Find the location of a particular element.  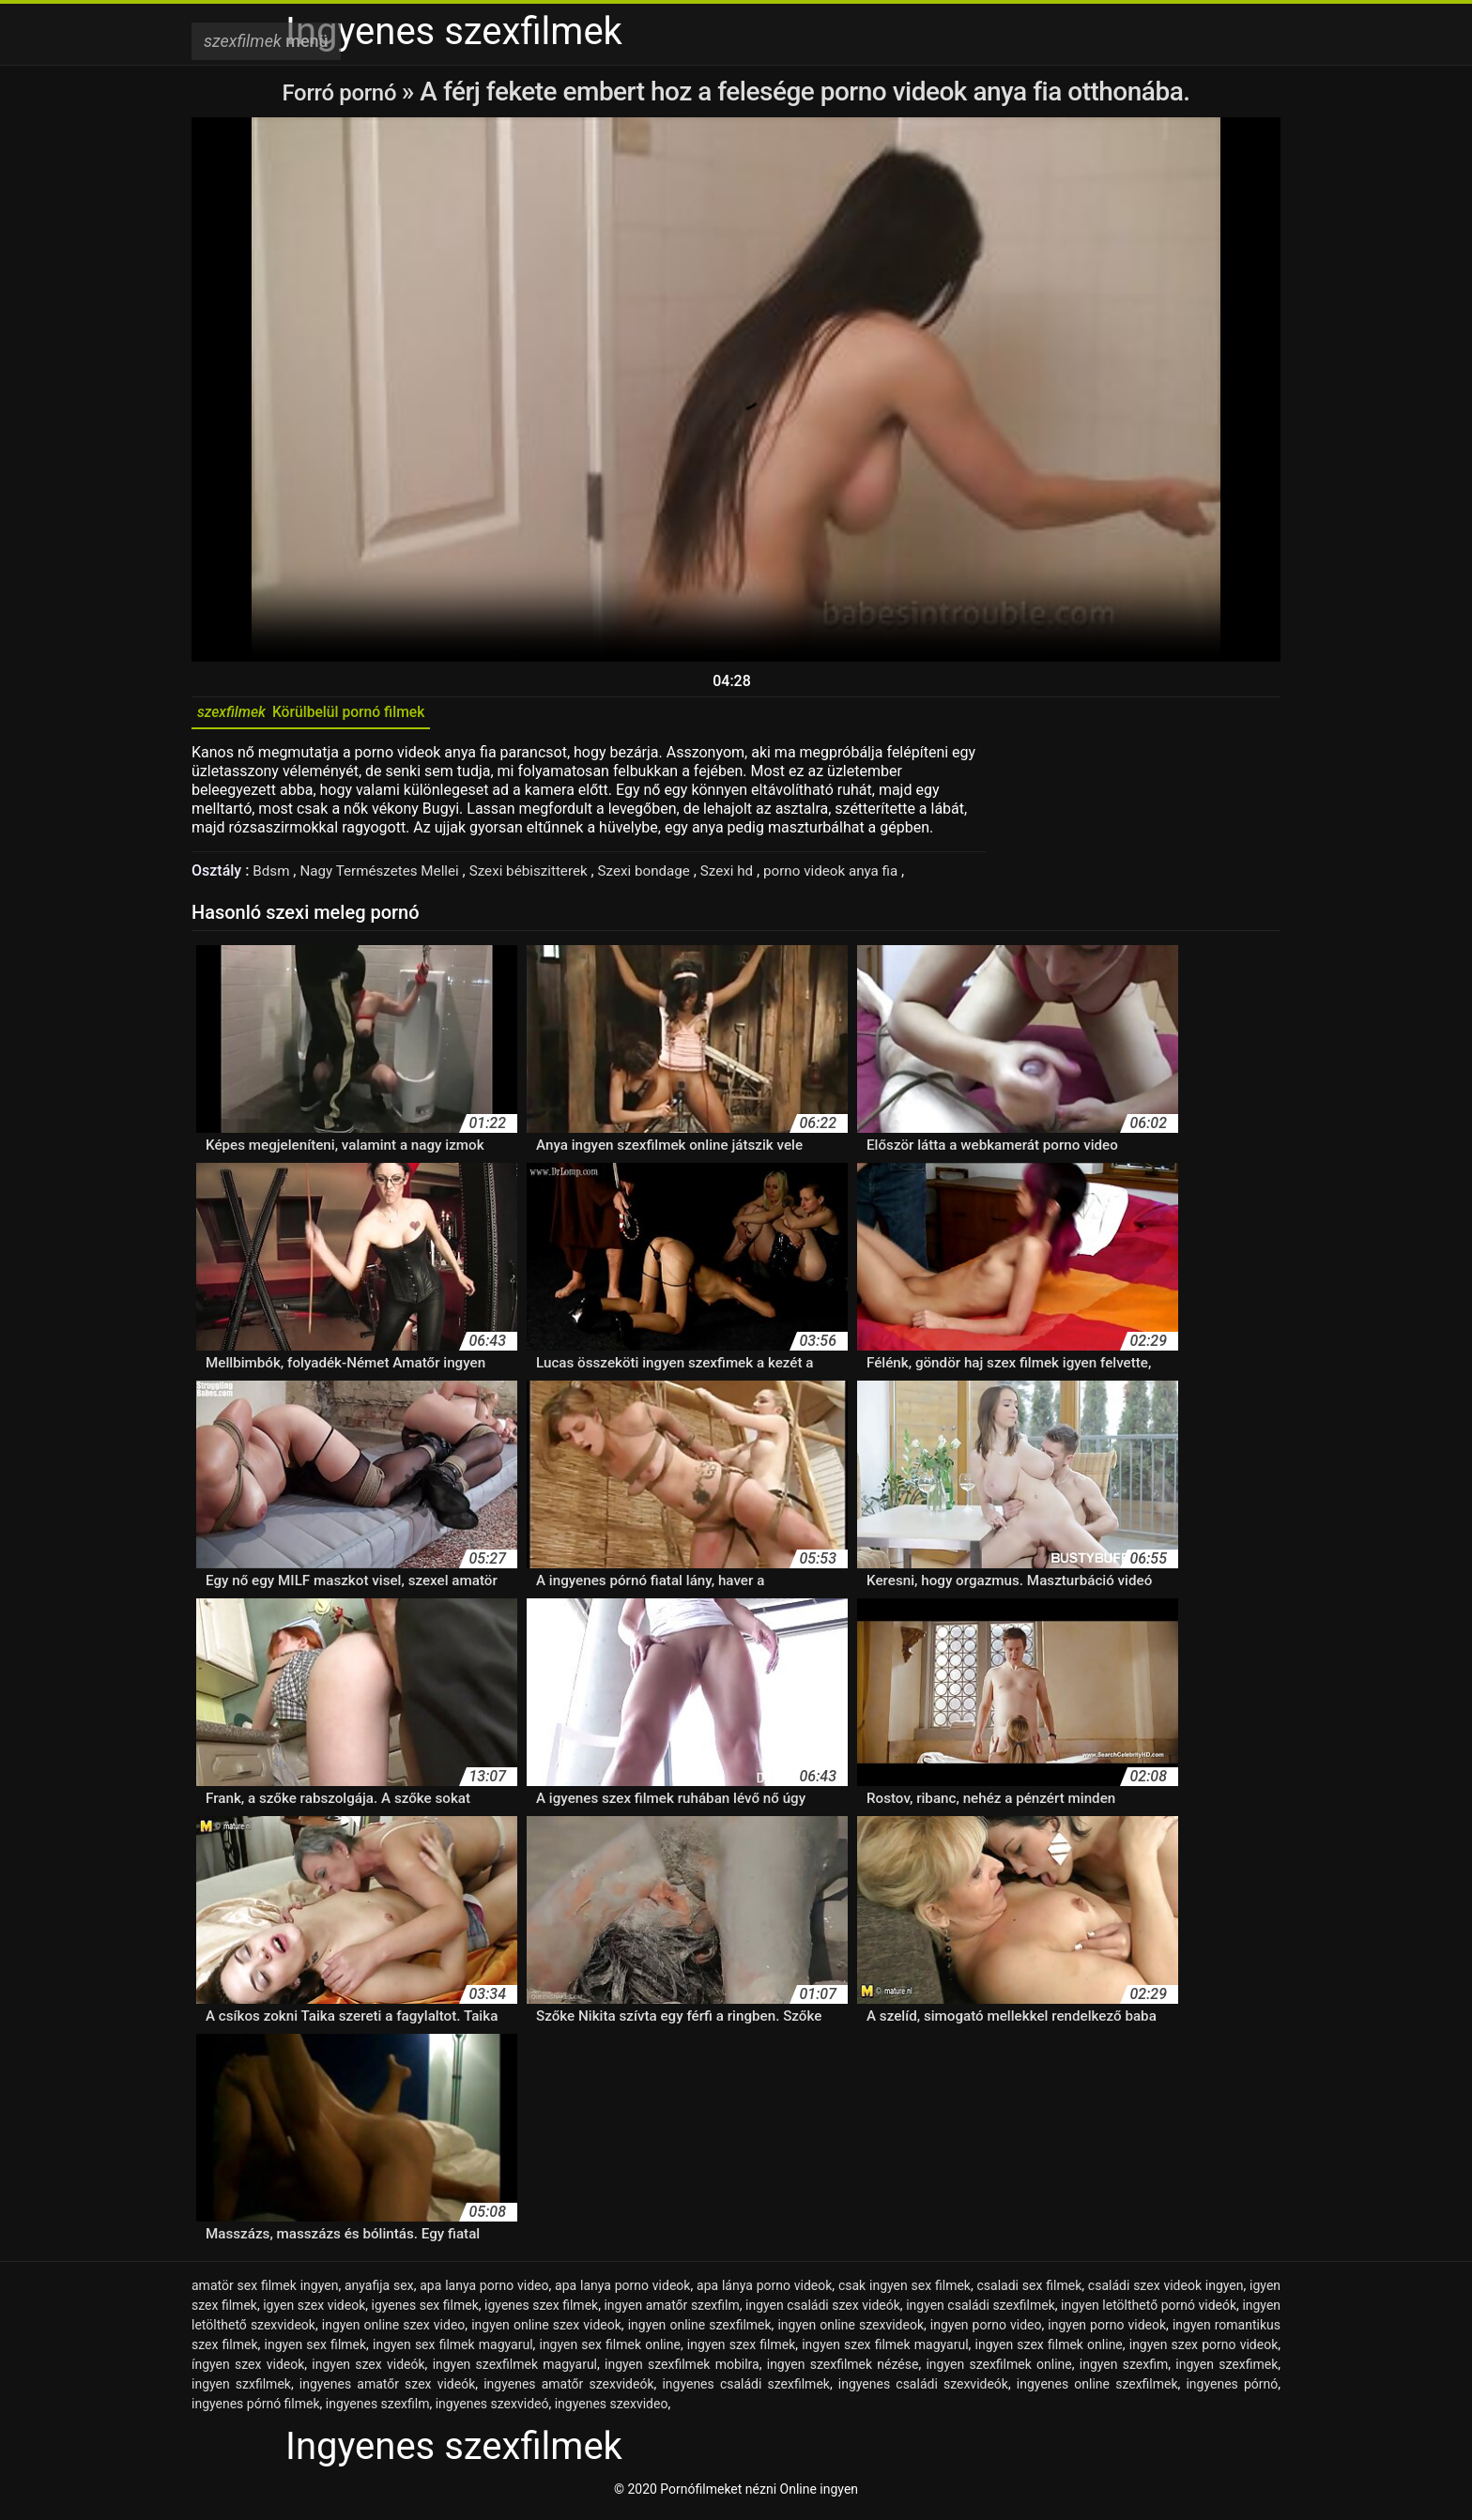

ingyen szexfimek is located at coordinates (1226, 2370).